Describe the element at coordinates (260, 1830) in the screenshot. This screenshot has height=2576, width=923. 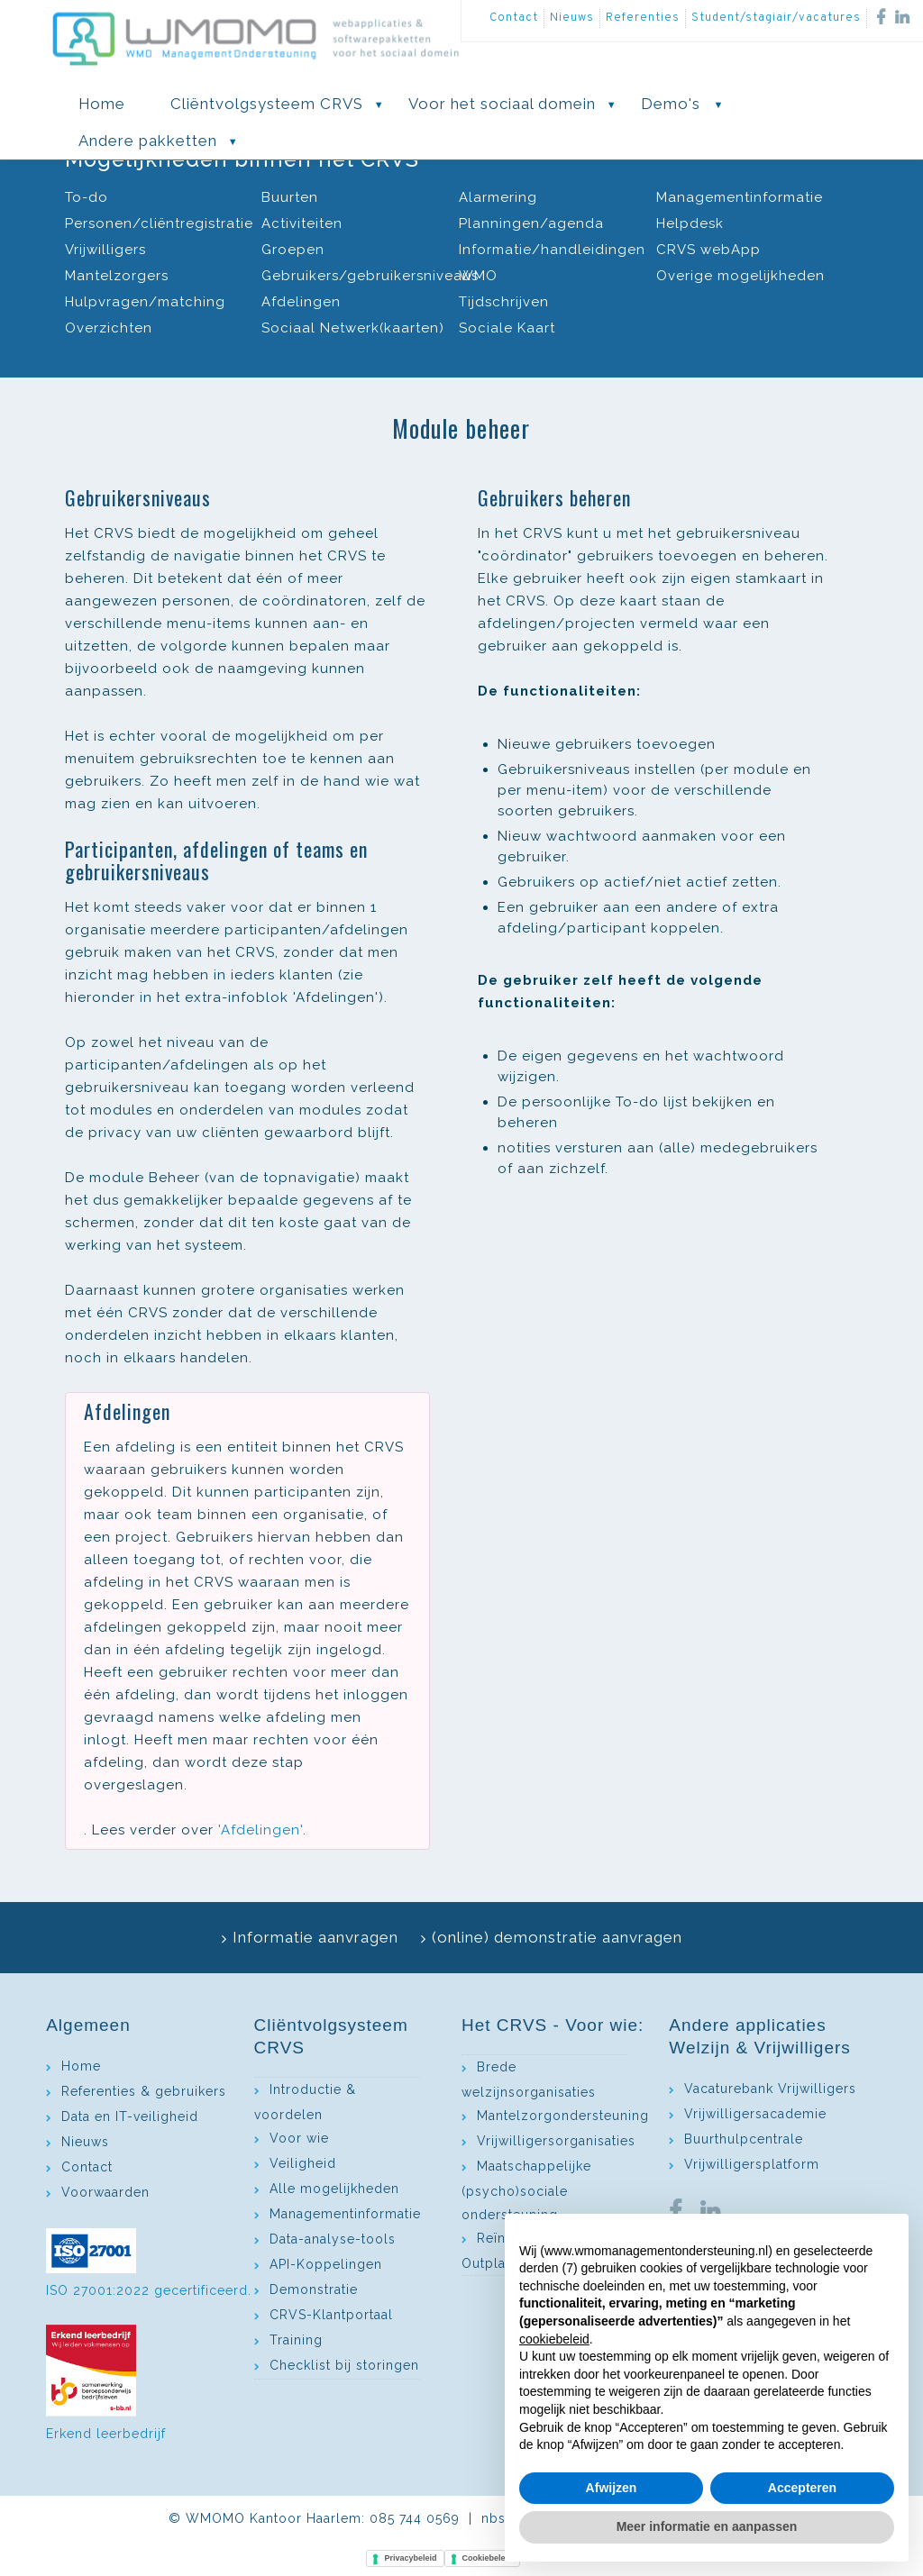
I see `'Afdelingen'` at that location.